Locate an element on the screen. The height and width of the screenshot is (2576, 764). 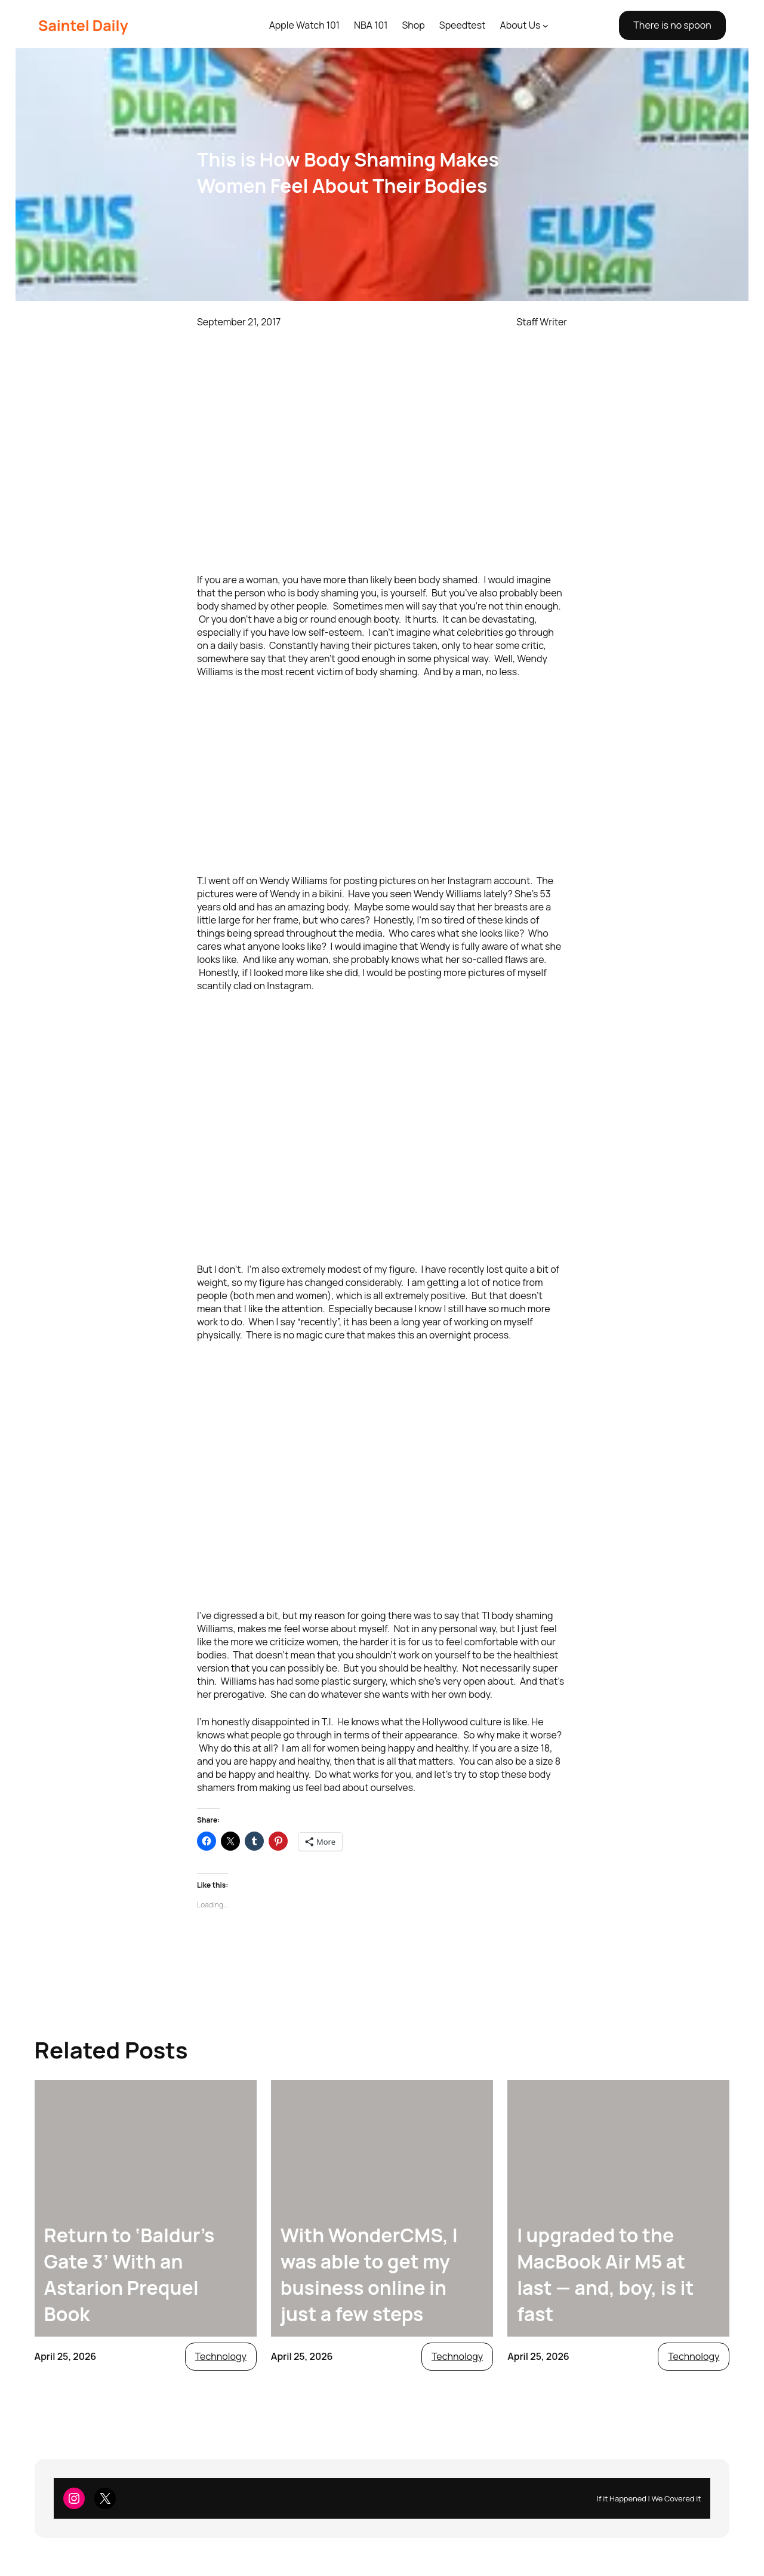
There is no spoon is located at coordinates (672, 25).